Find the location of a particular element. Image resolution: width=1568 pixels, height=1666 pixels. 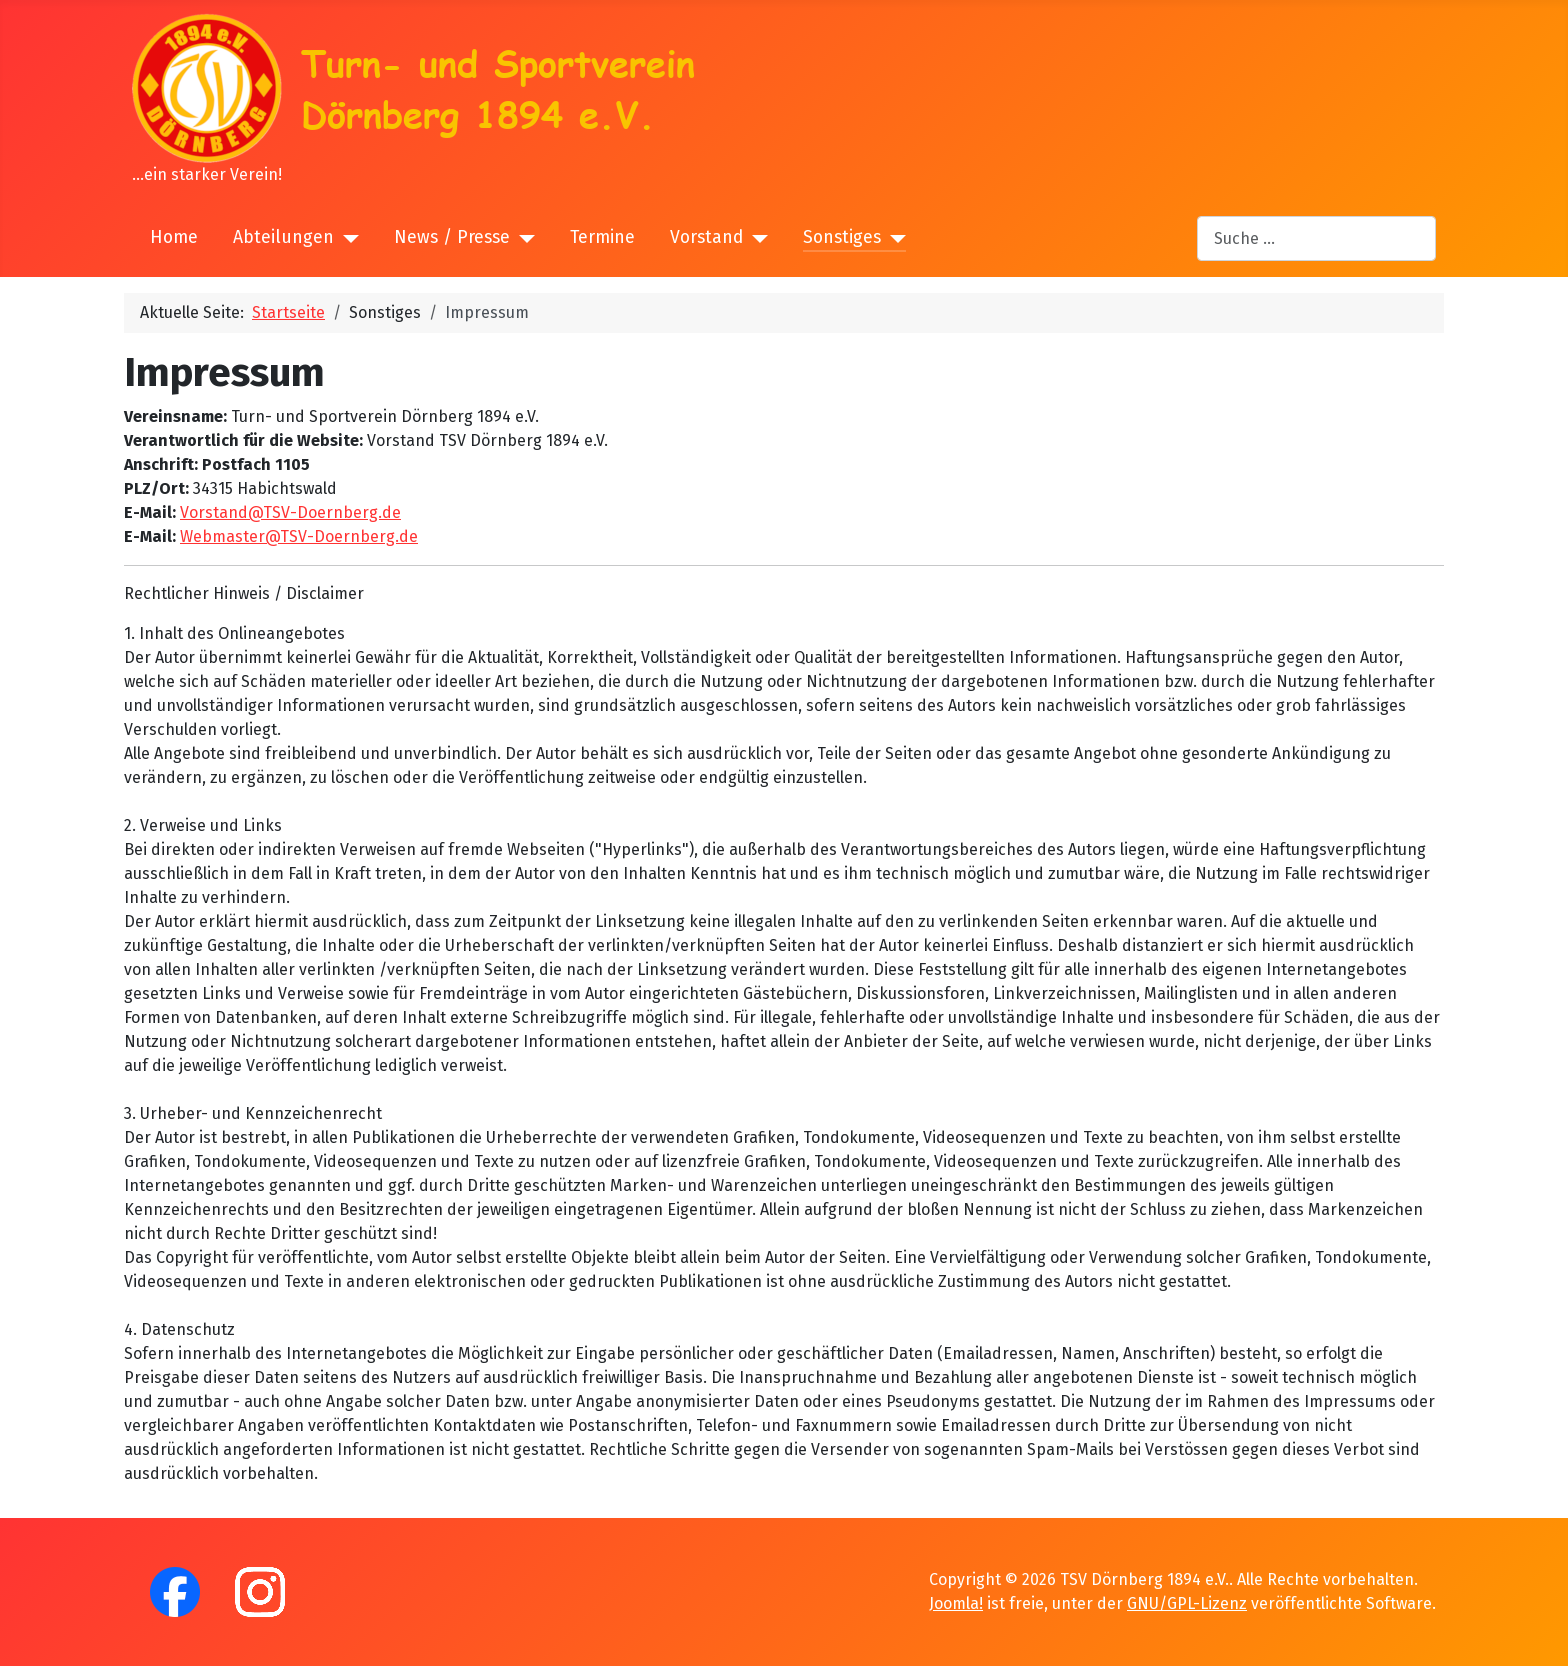

[combobox] is located at coordinates (1316, 238).